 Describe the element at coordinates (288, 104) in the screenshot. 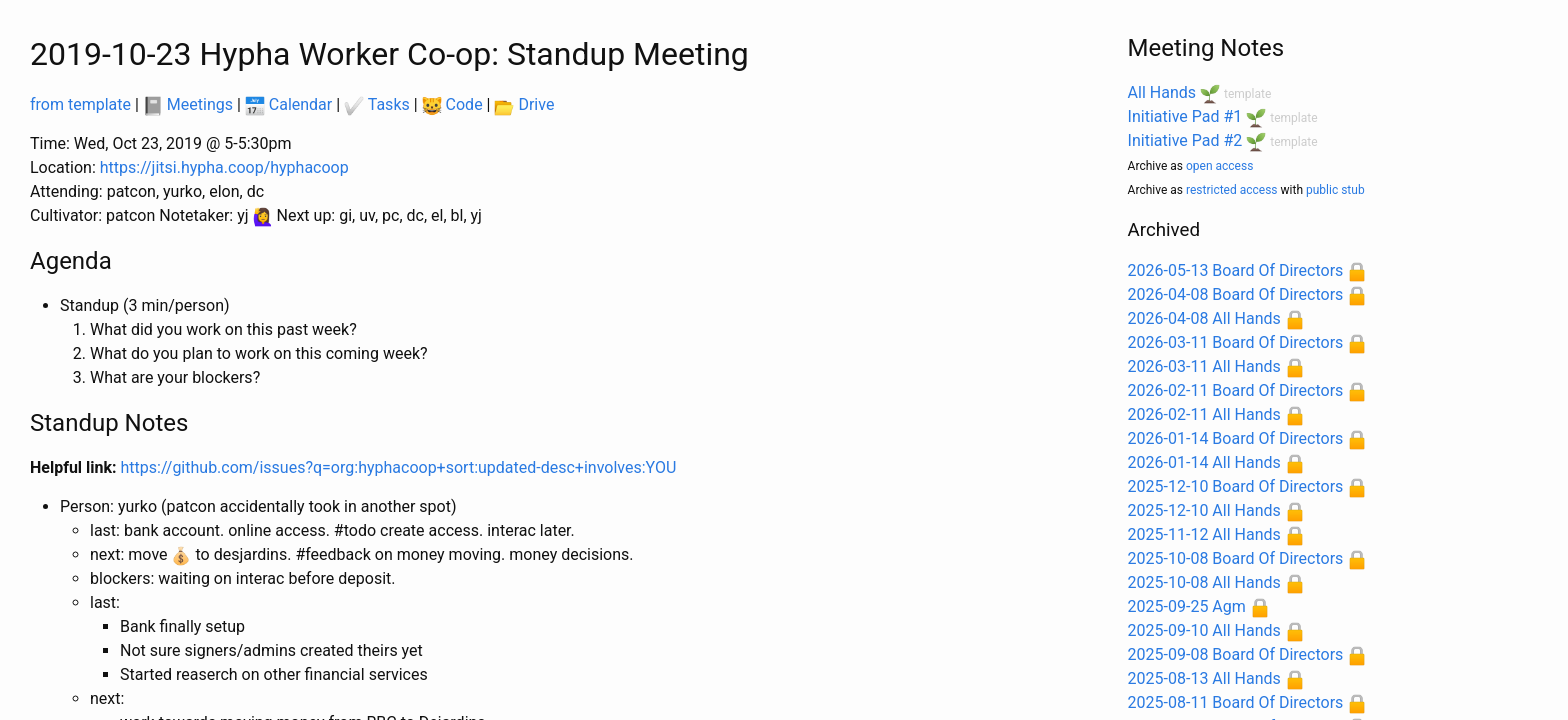

I see `Calendar` at that location.